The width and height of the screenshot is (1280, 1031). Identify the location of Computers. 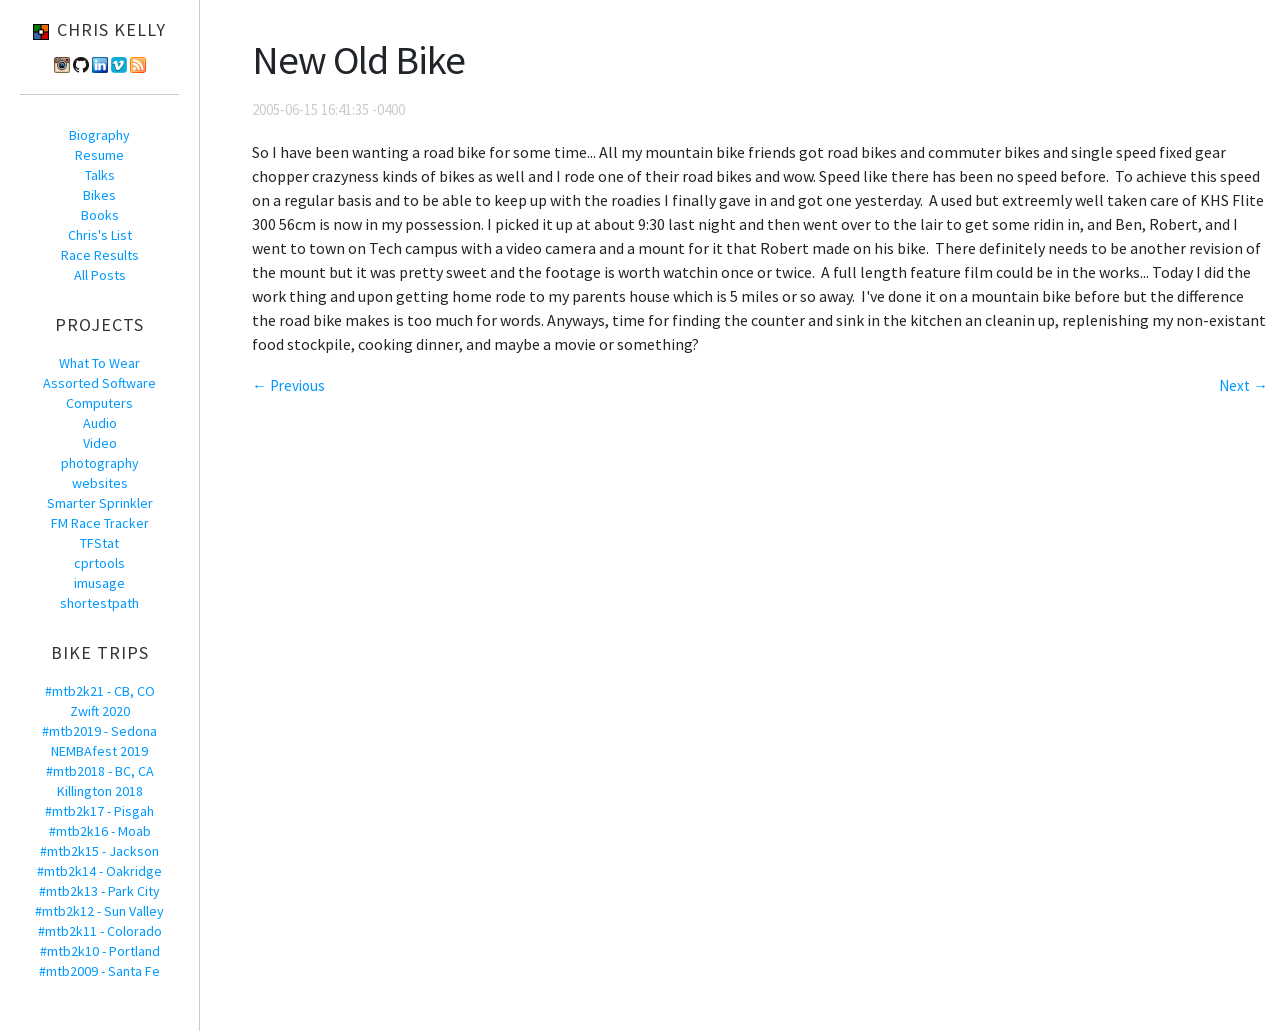
(99, 403).